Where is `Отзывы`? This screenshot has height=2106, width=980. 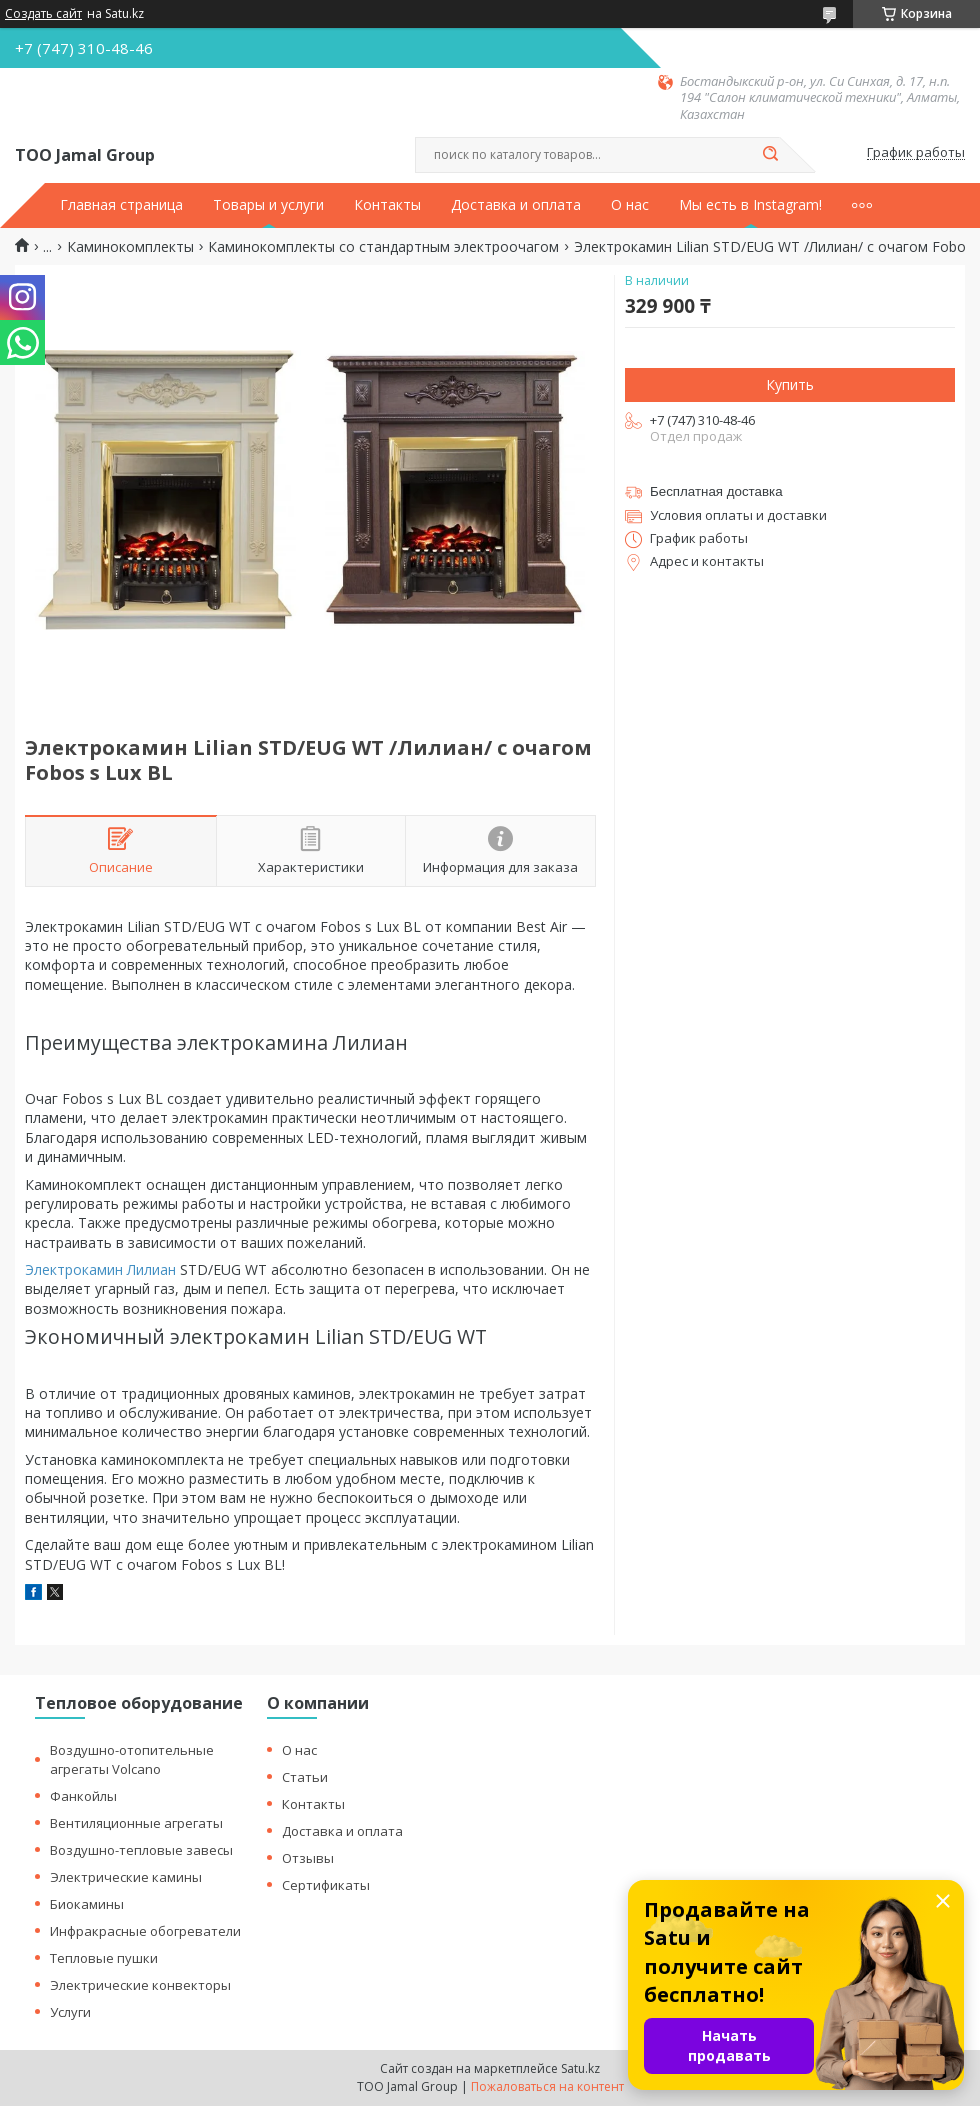 Отзывы is located at coordinates (308, 1858).